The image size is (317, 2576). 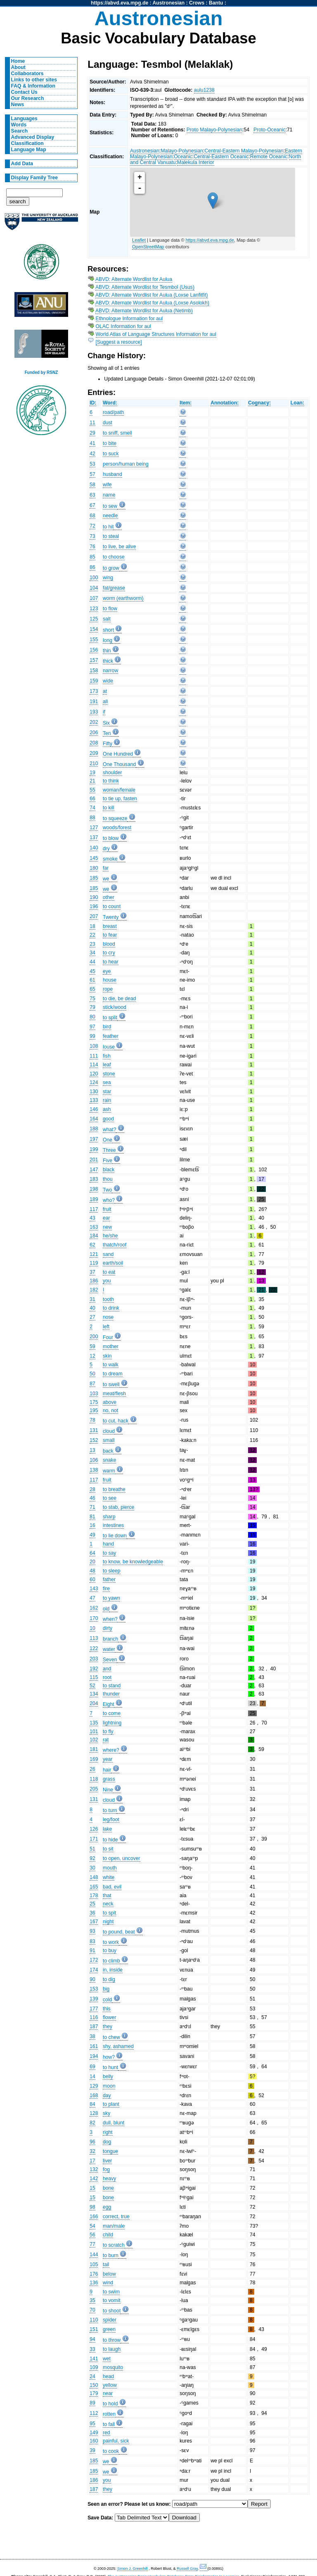 I want to click on 43, so click(x=92, y=1218).